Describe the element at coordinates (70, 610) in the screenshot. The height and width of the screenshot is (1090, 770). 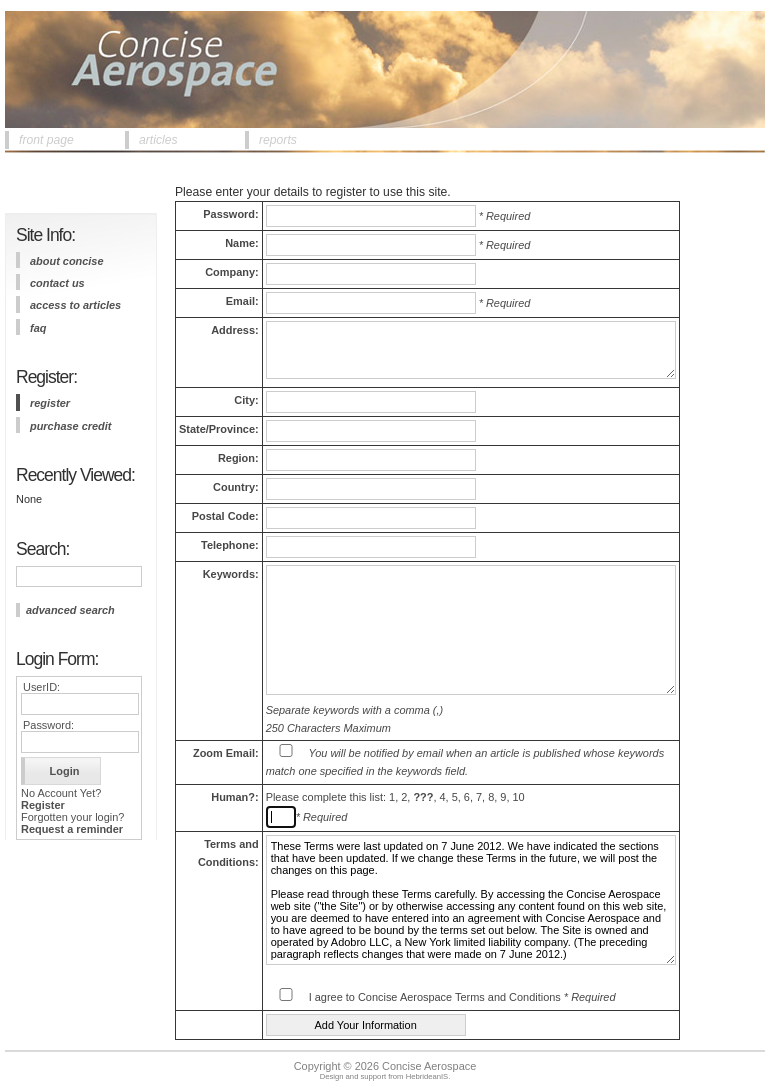
I see `advanced search` at that location.